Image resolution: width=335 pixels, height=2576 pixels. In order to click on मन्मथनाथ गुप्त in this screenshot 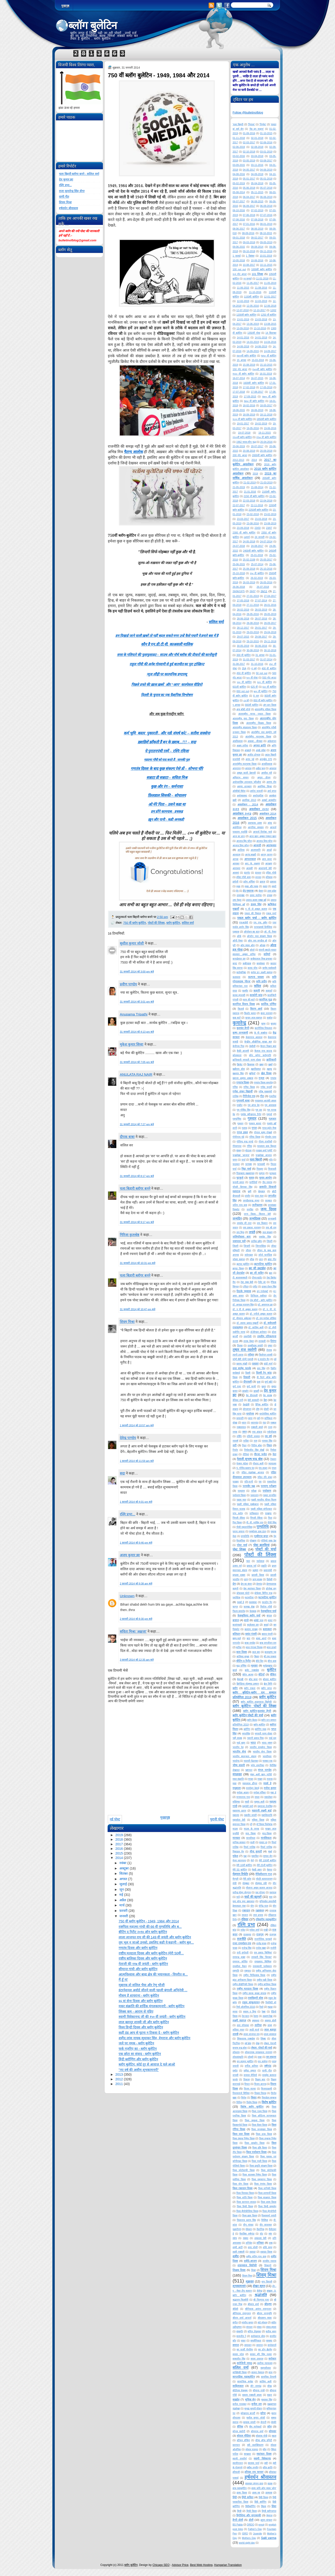, I will do `click(243, 1797)`.